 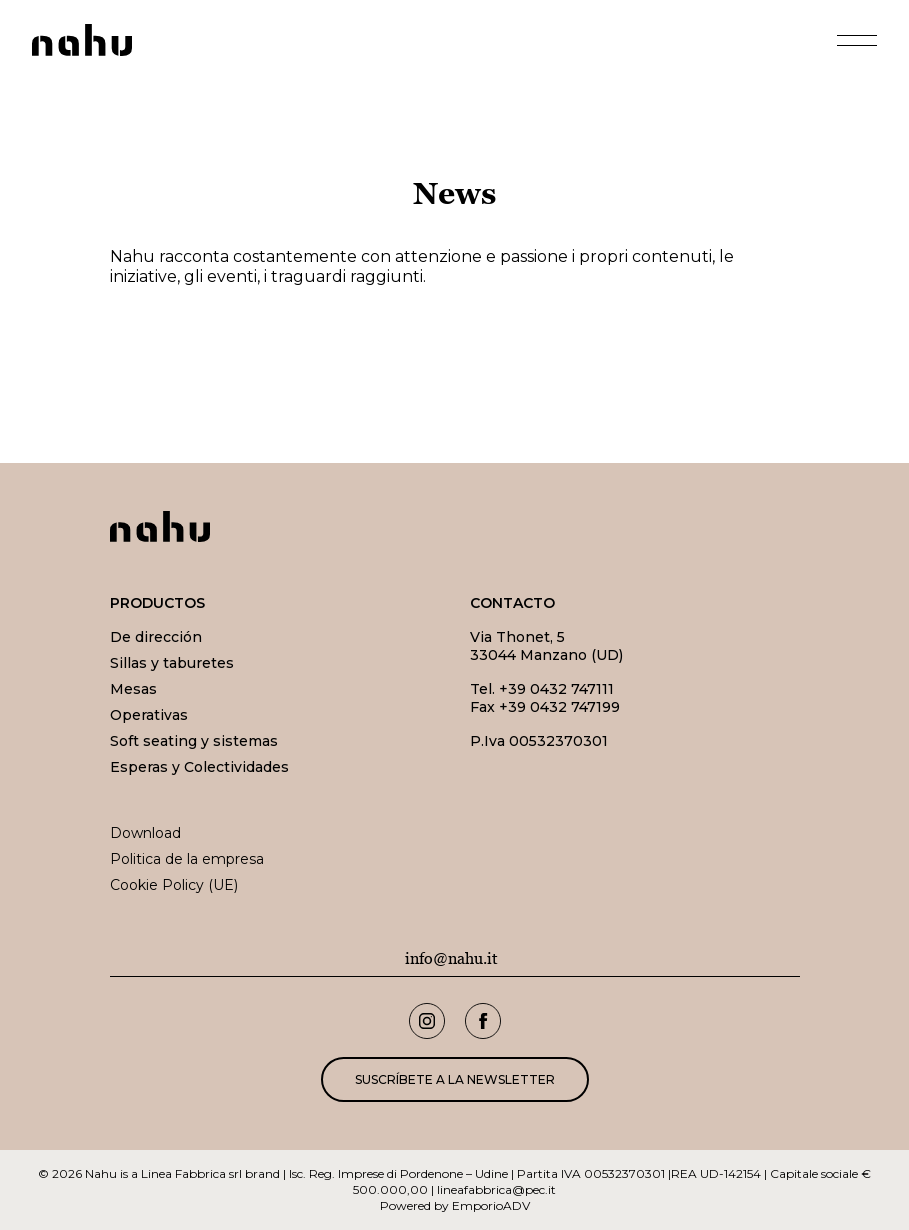 I want to click on Sillas y taburetes, so click(x=172, y=663).